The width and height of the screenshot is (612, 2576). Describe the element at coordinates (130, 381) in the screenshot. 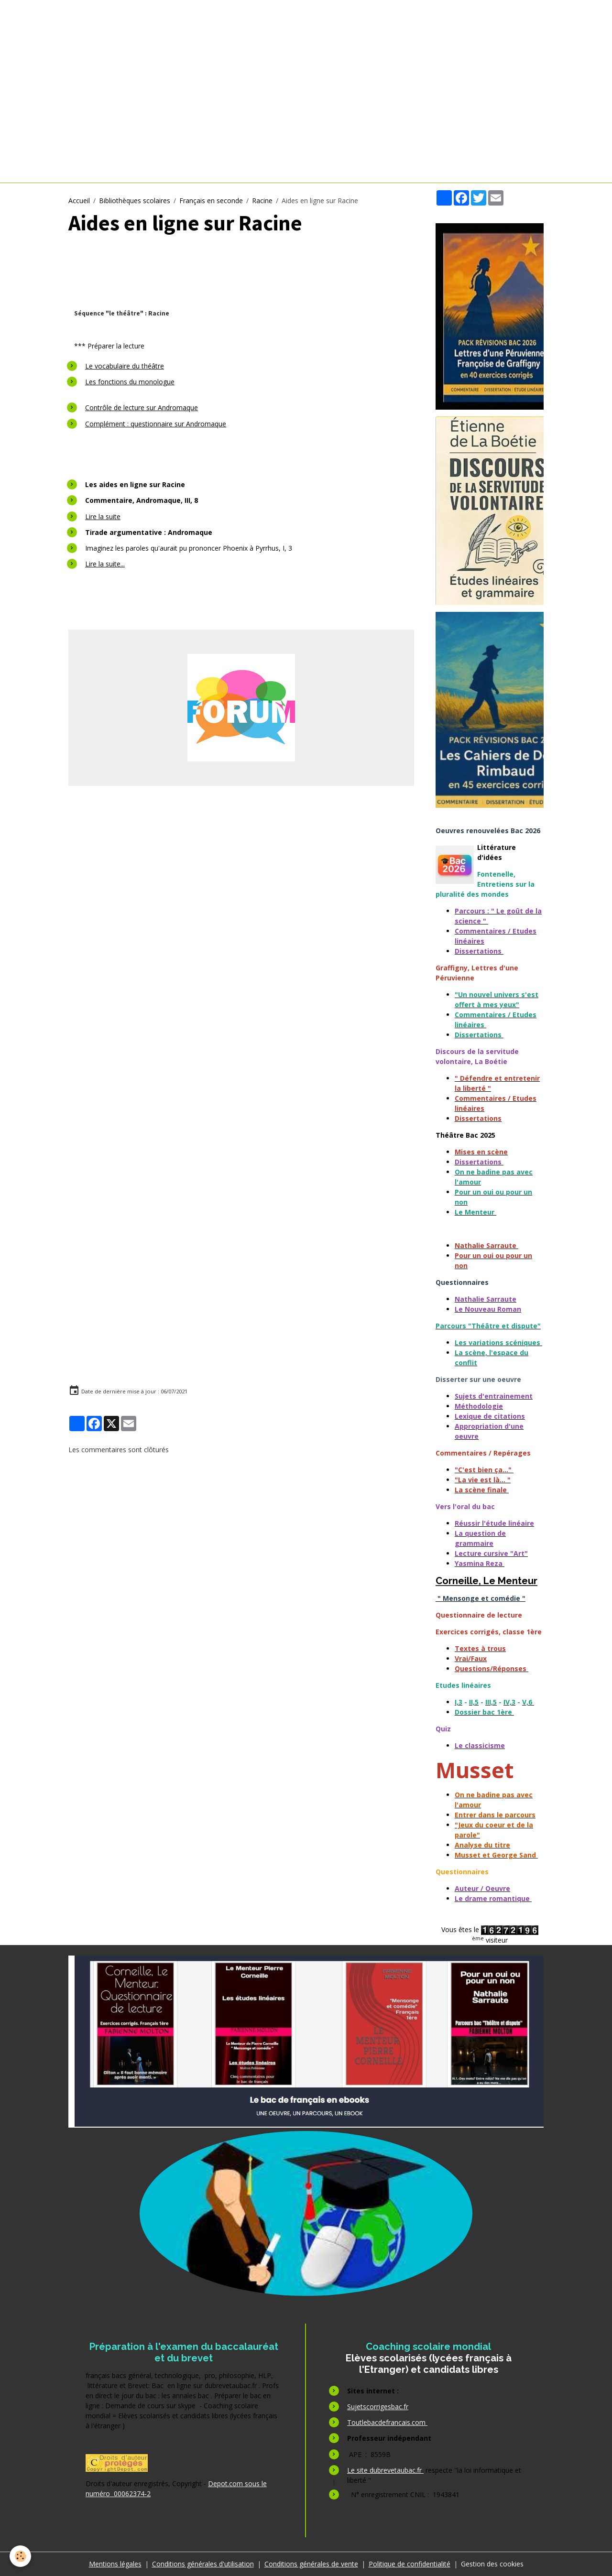

I see `Les fonctions du monologue` at that location.